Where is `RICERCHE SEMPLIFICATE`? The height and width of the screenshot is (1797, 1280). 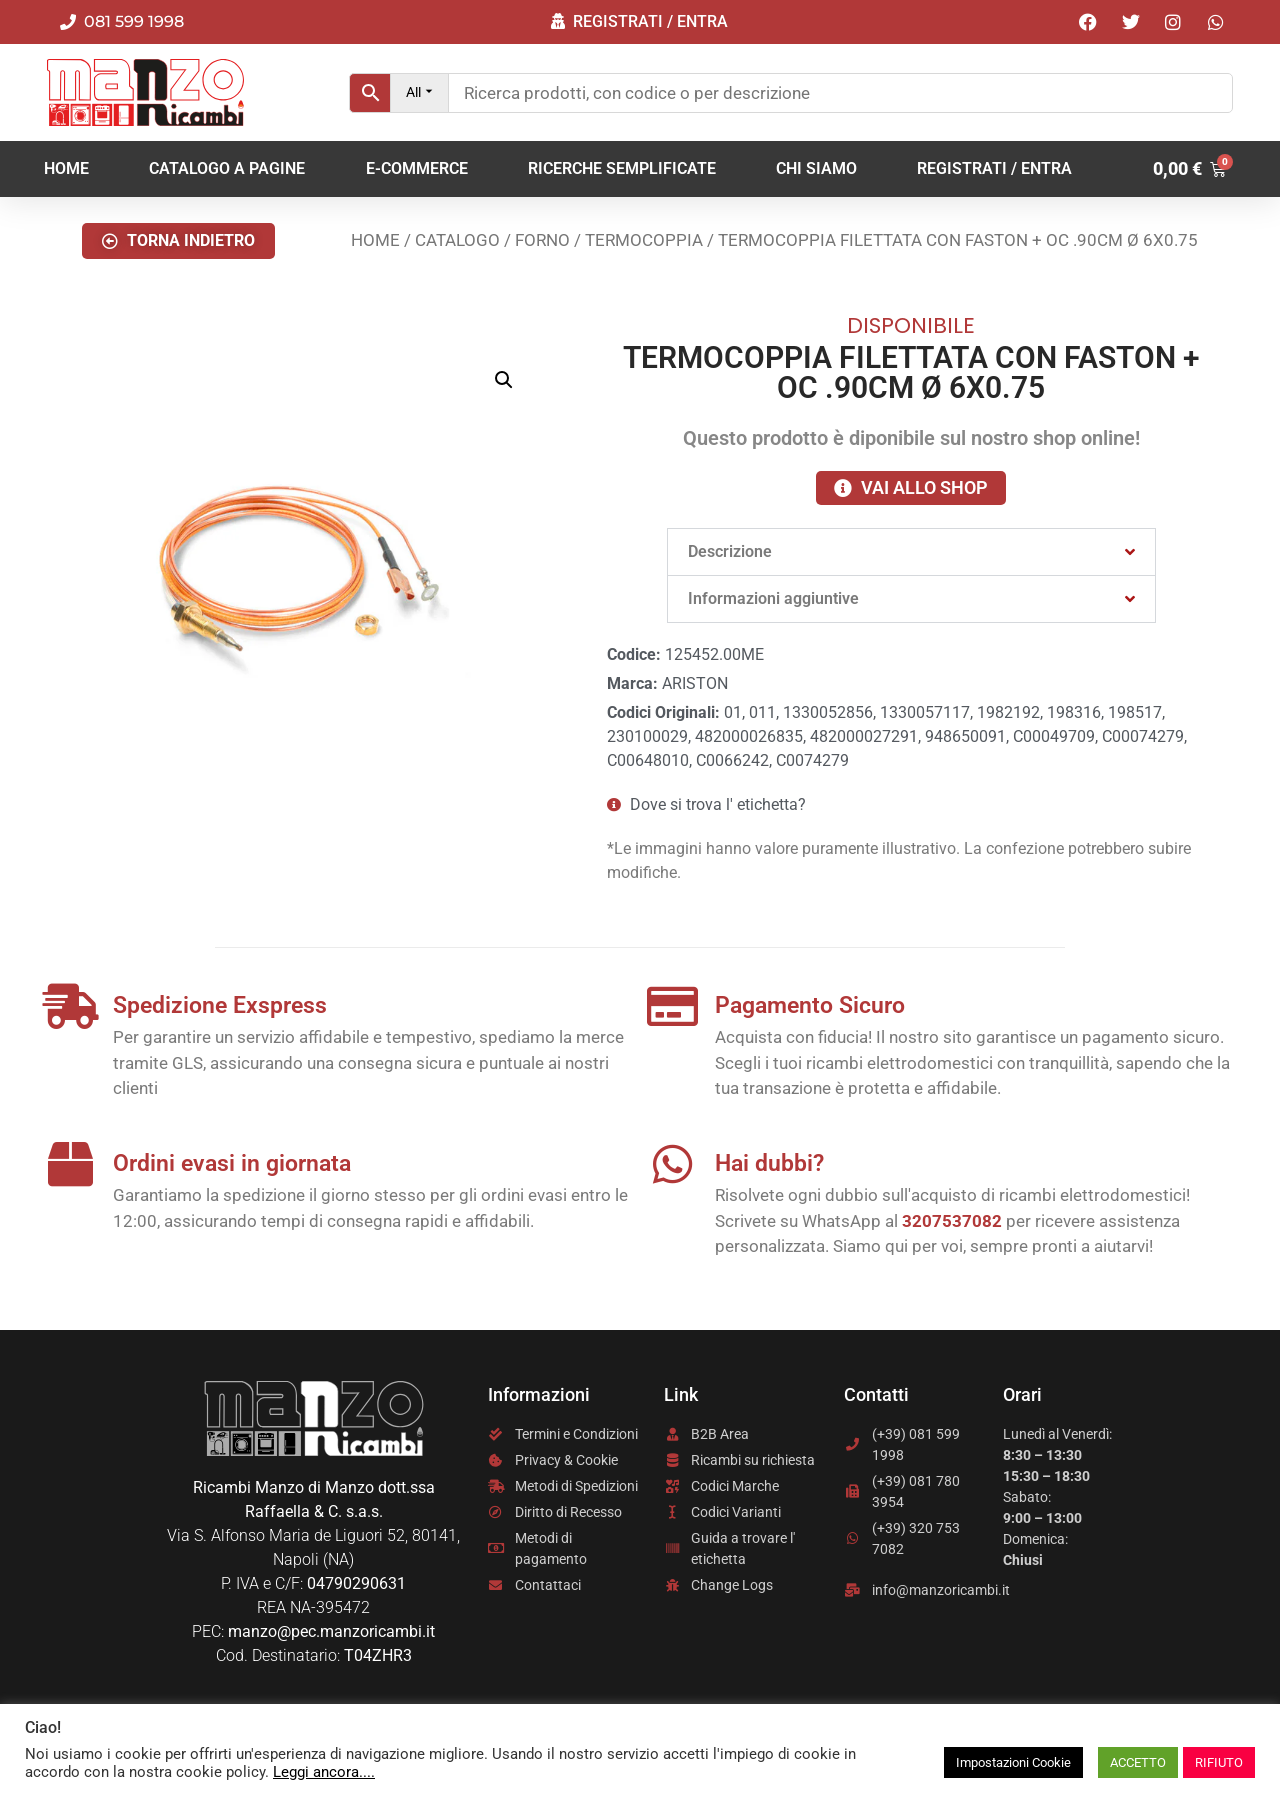 RICERCHE SEMPLIFICATE is located at coordinates (622, 168).